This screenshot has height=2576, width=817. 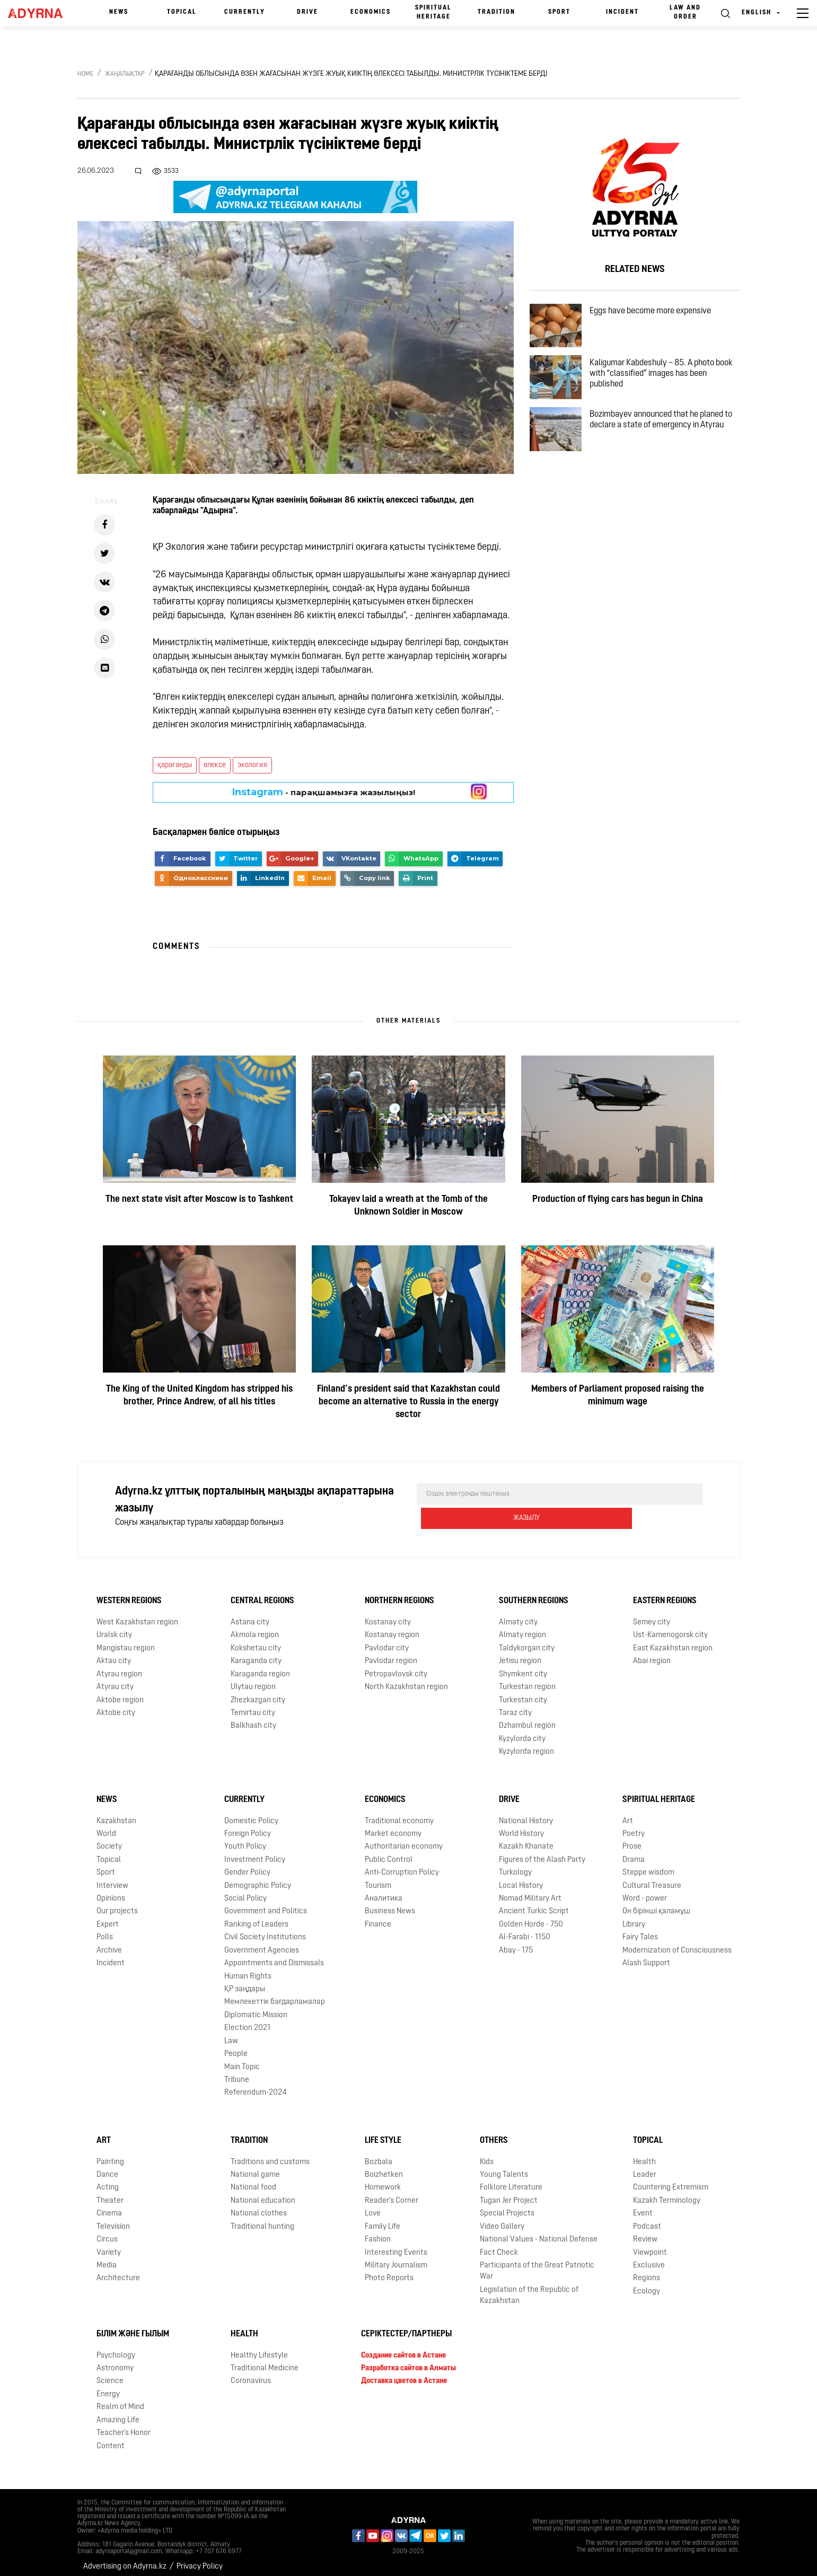 I want to click on Our projects, so click(x=117, y=1904).